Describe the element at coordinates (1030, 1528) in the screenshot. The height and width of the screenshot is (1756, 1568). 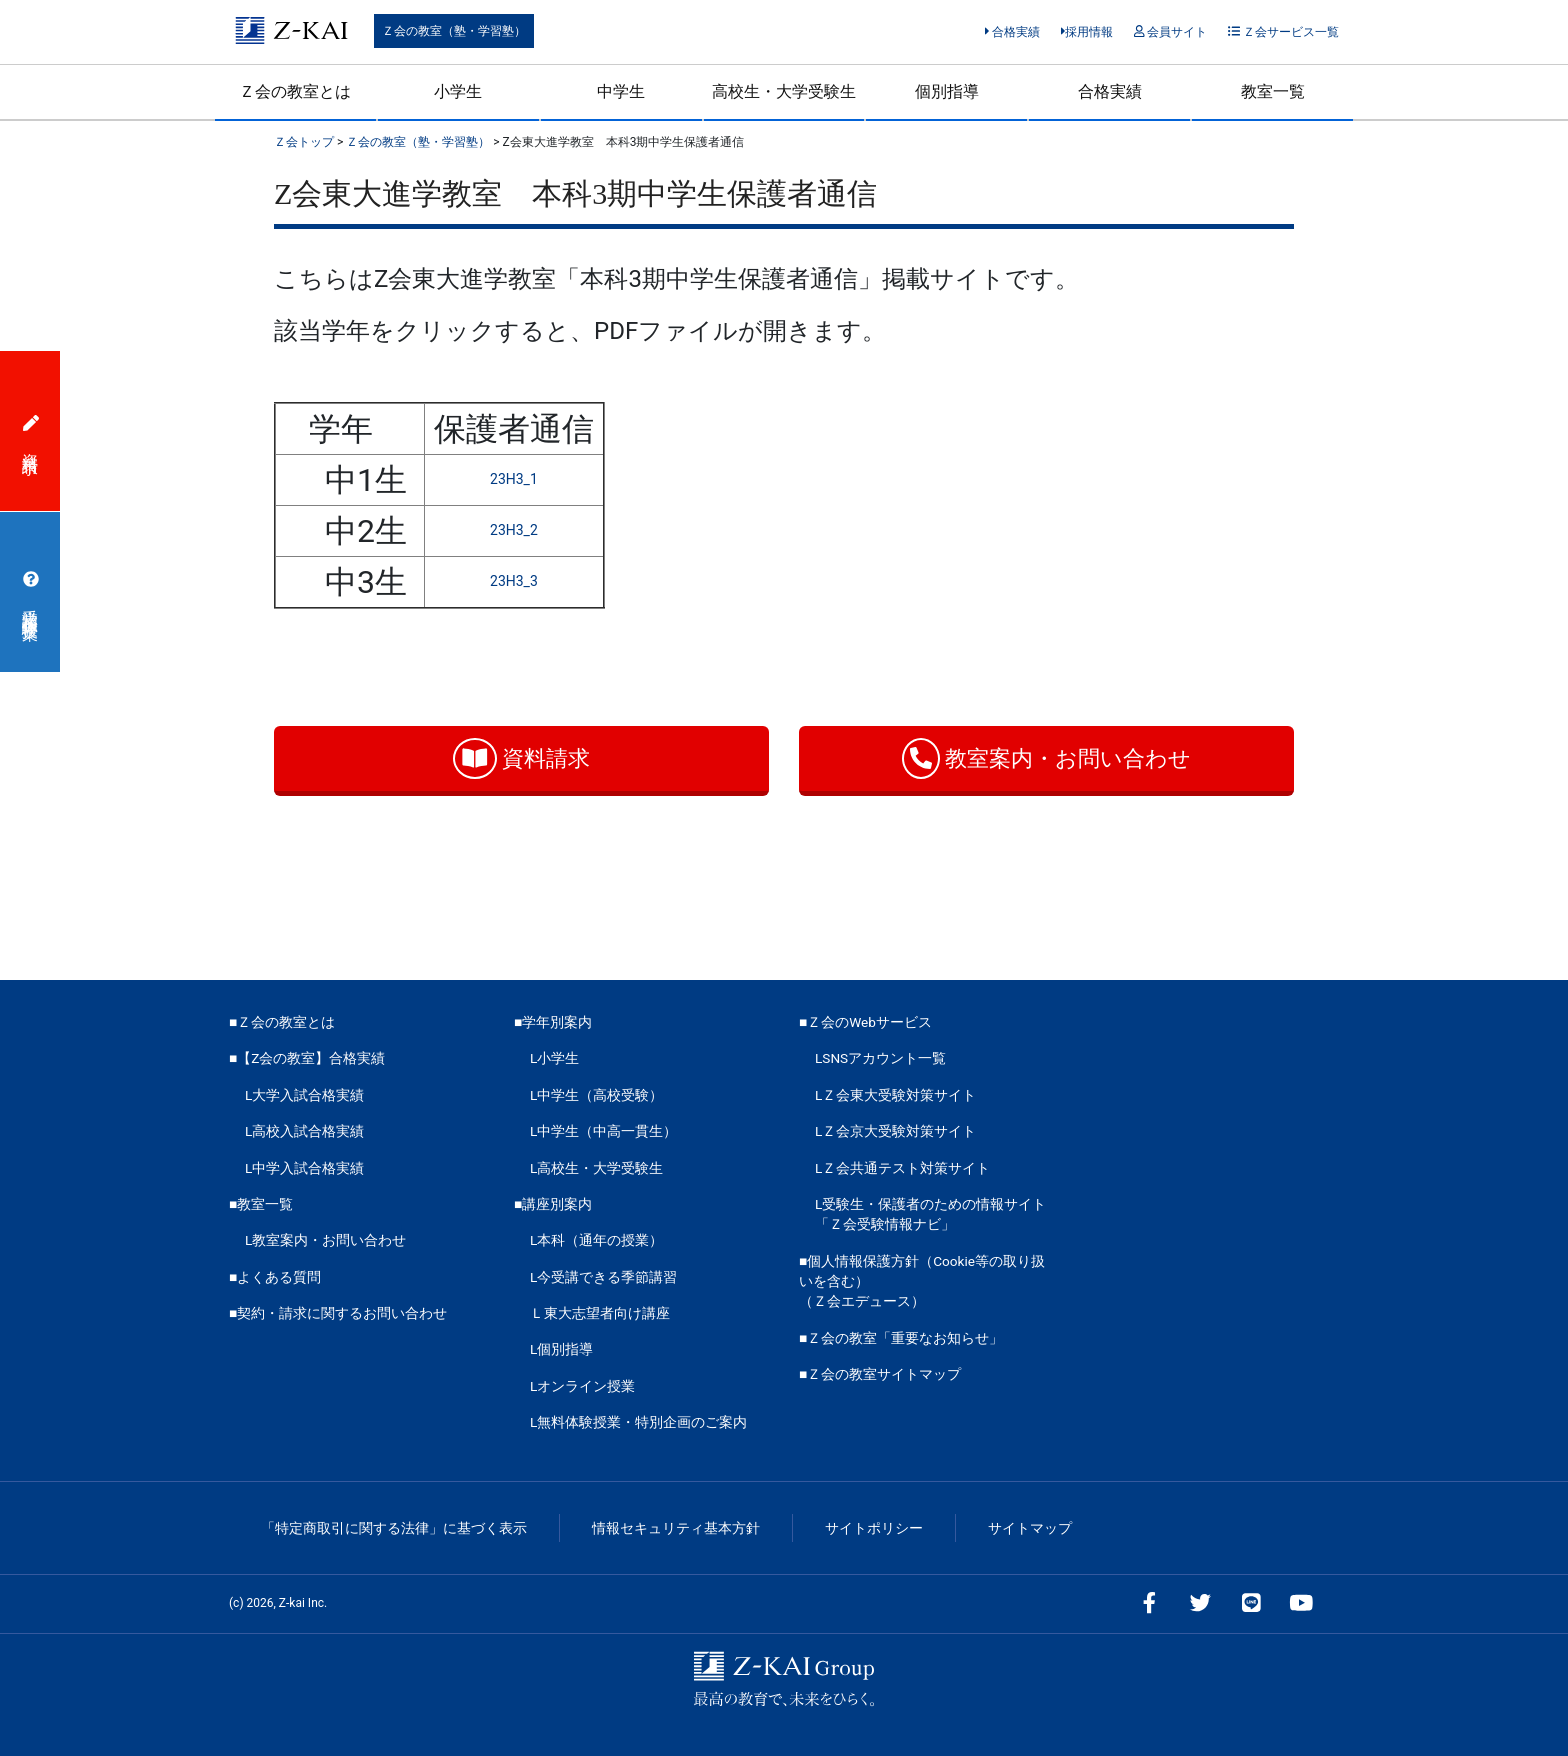
I see `サイトマップ` at that location.